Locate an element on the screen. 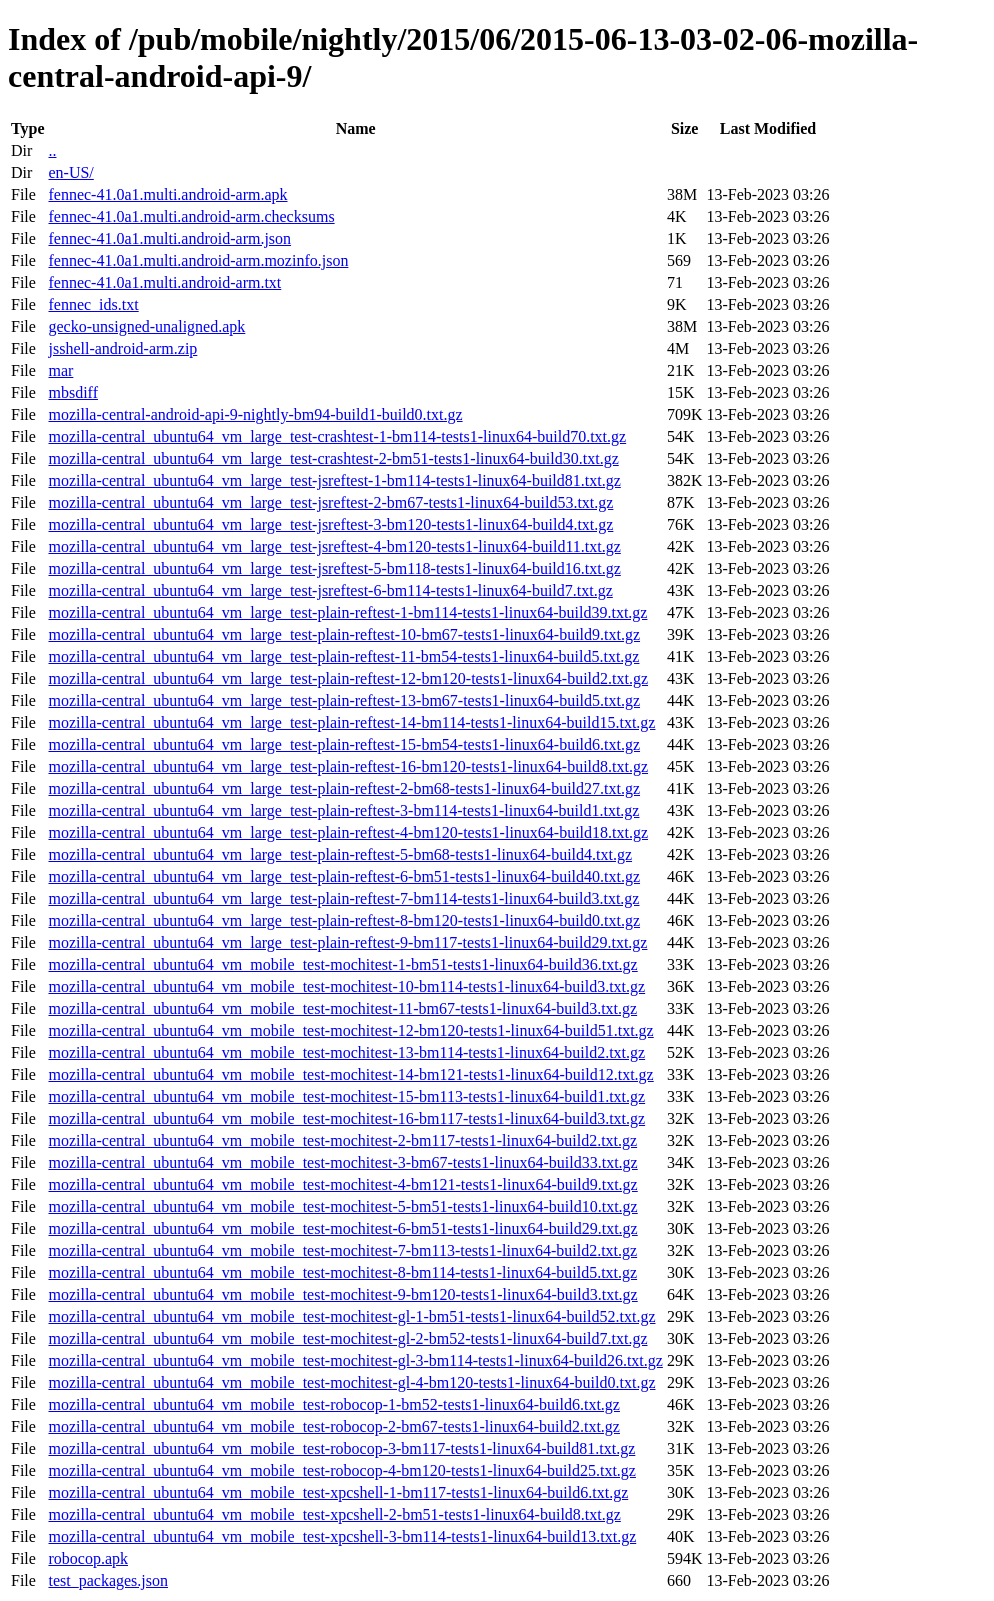  mozilla-central-android-api-9-nightly-bm94-build1-build0.txt.gz is located at coordinates (255, 414).